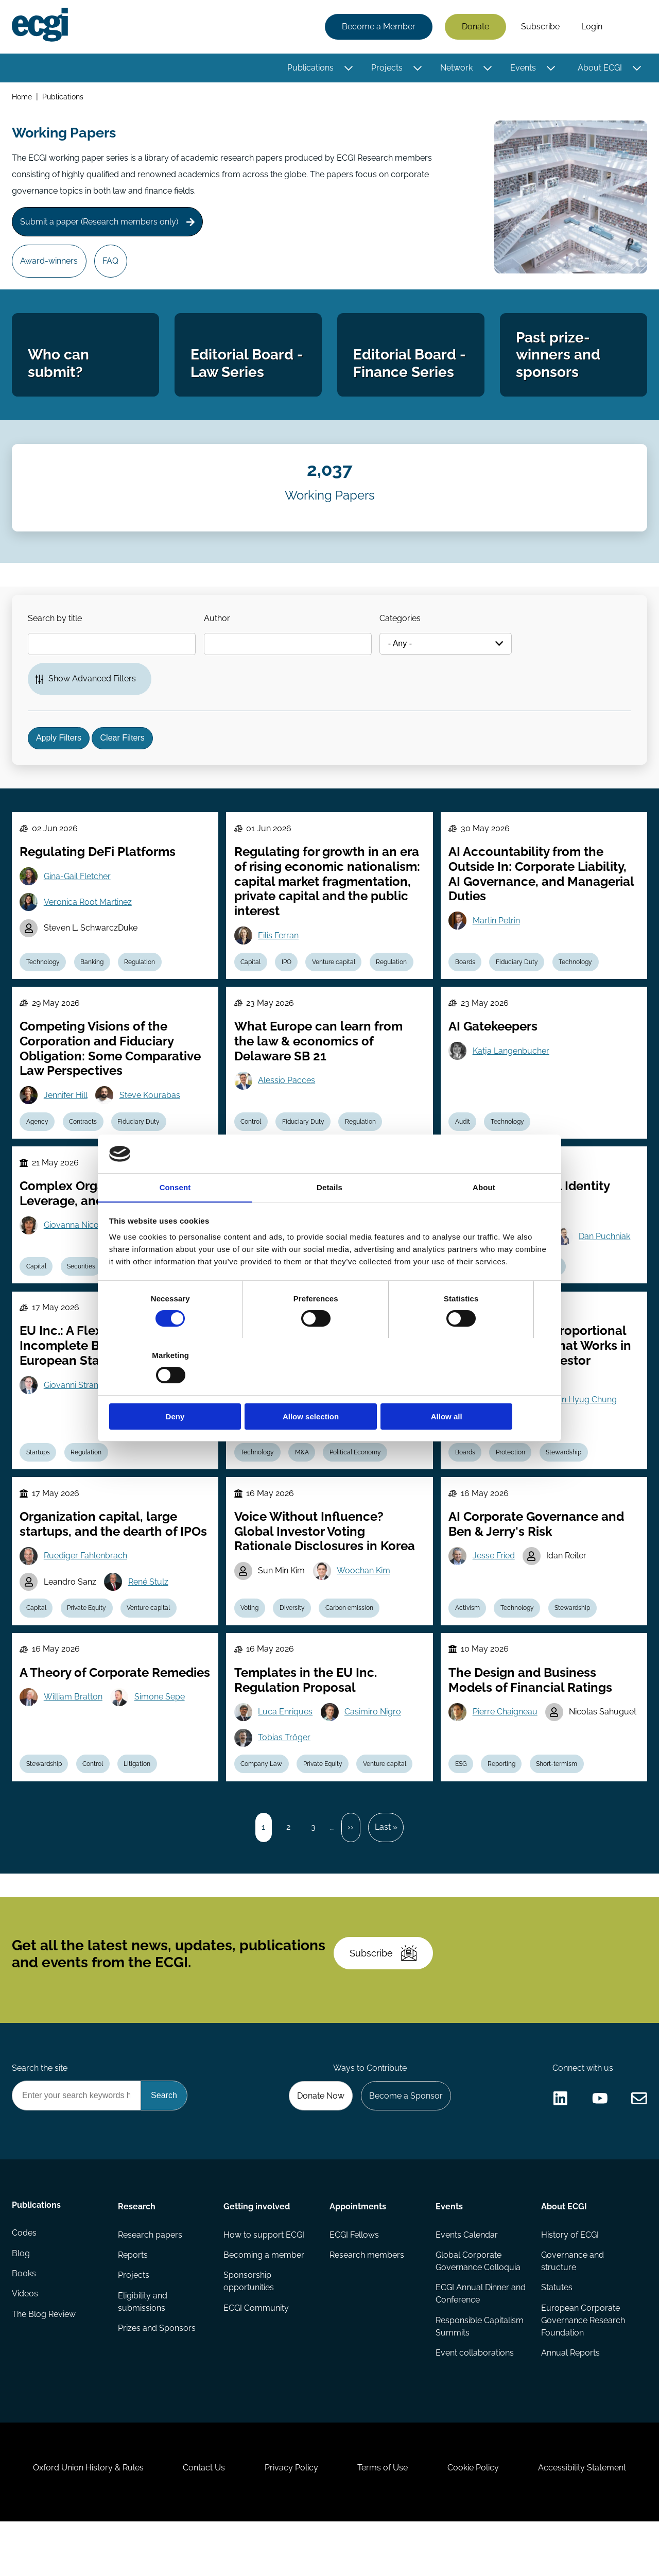  I want to click on Network, so click(456, 68).